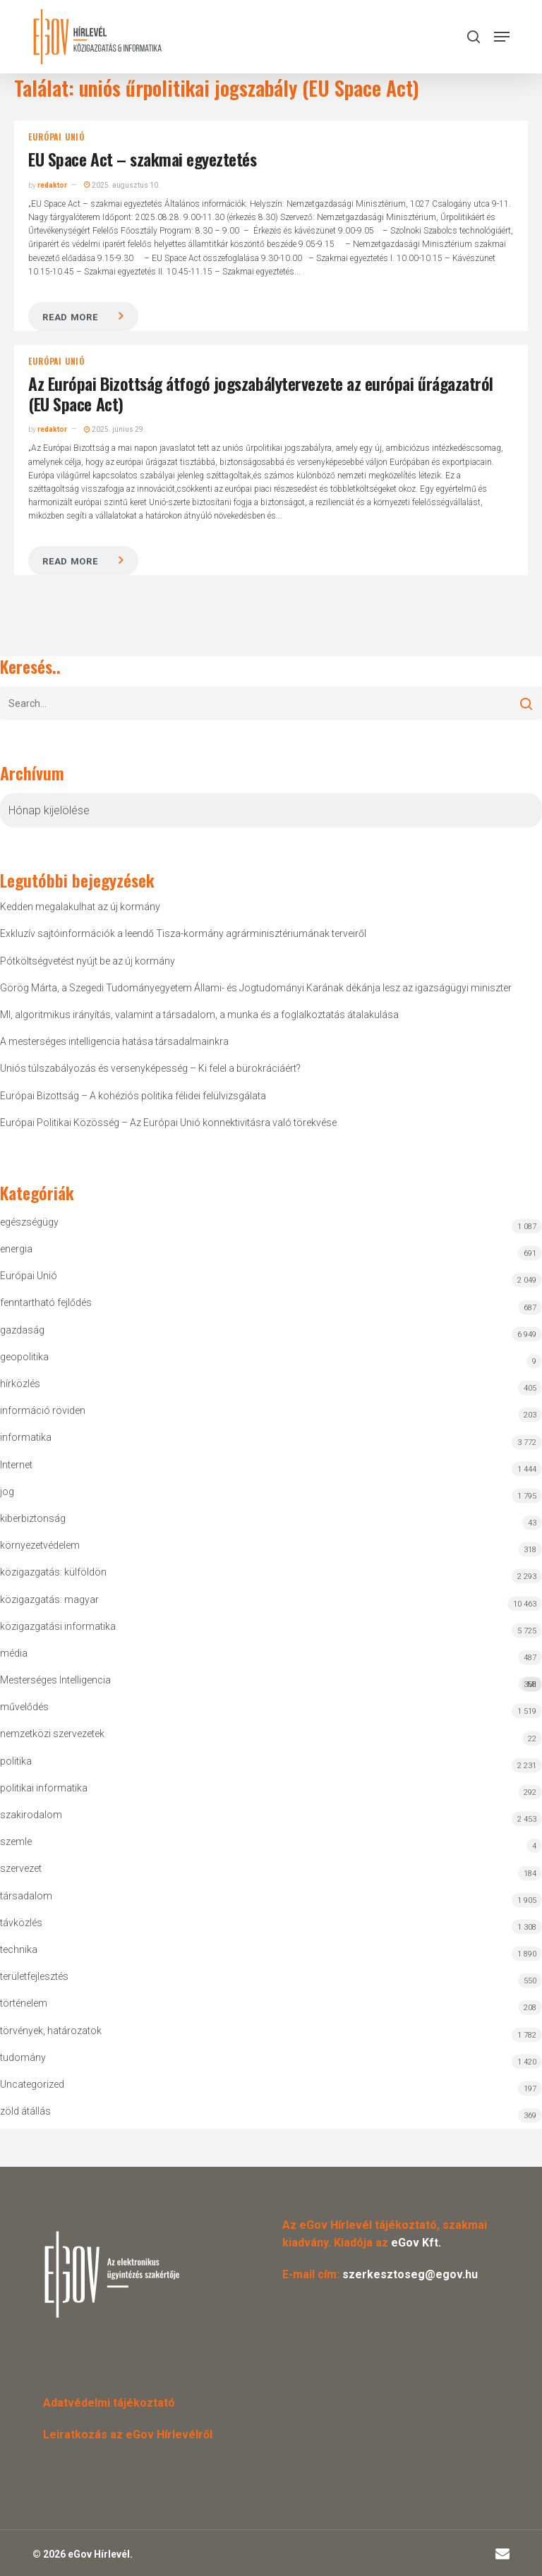 This screenshot has height=2576, width=542. I want to click on Kedden megalakulhat az új kormány, so click(80, 906).